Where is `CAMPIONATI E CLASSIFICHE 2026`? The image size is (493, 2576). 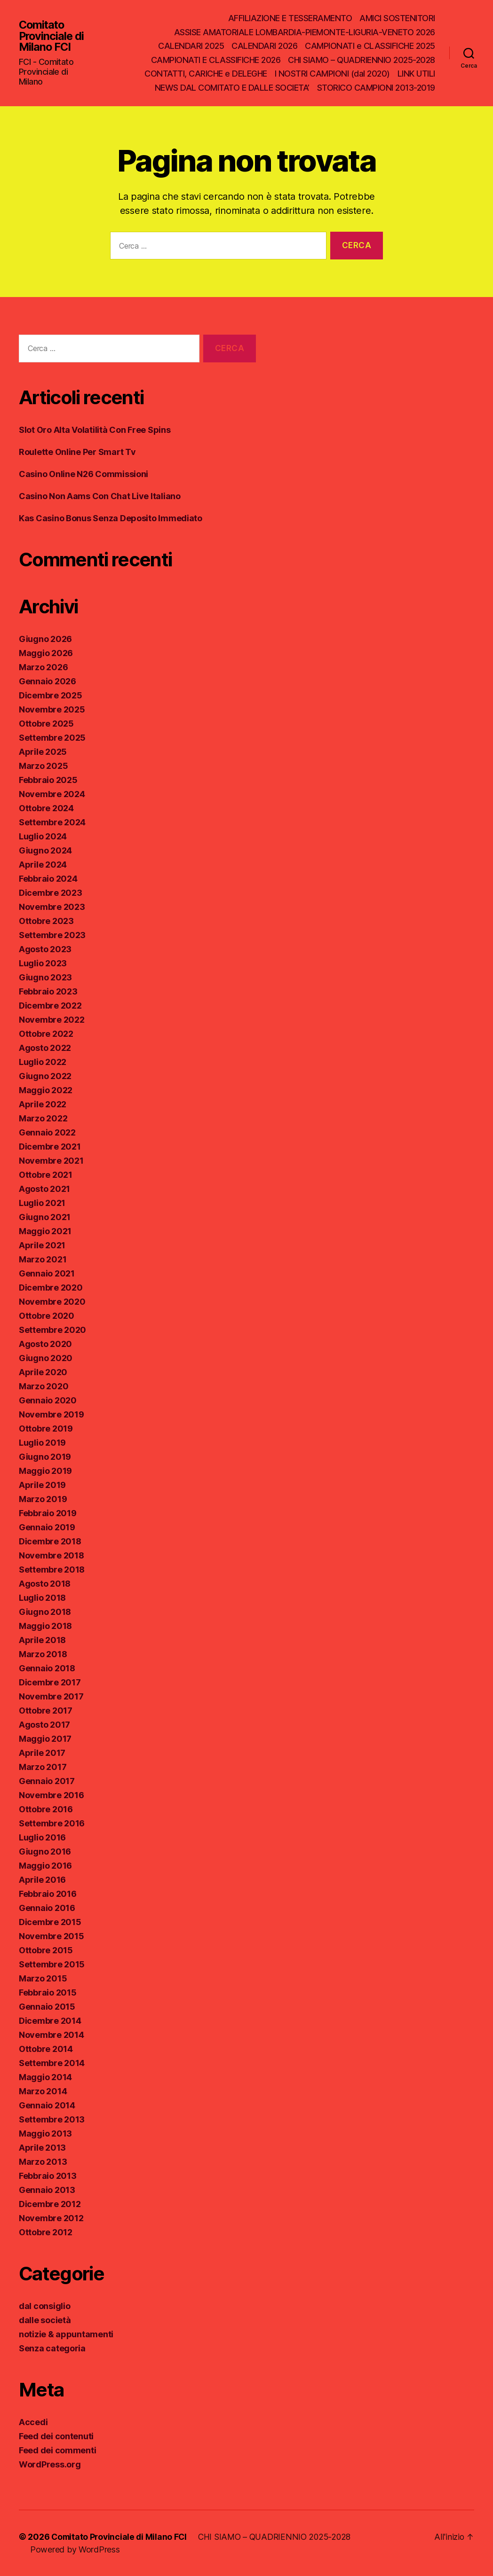
CAMPIONATI E CLASSIFICHE 2026 is located at coordinates (216, 60).